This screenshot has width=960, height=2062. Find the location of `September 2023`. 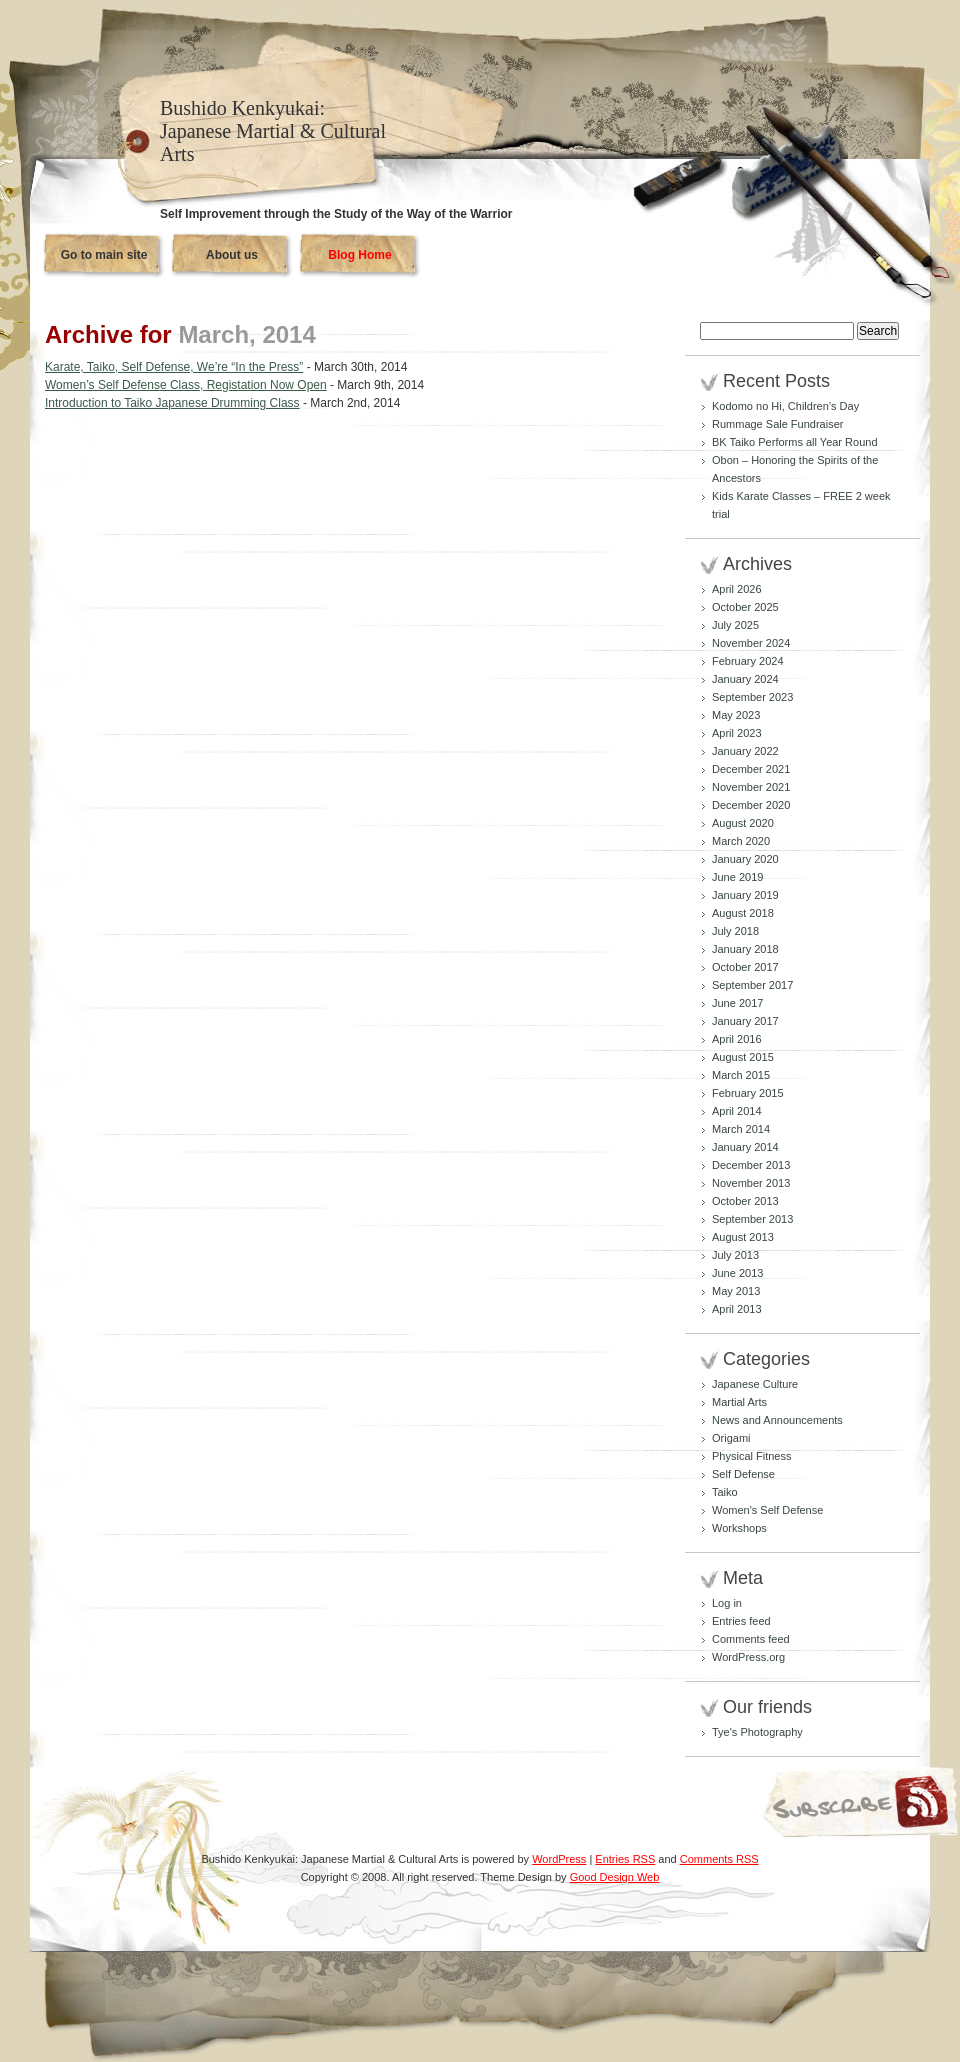

September 2023 is located at coordinates (752, 697).